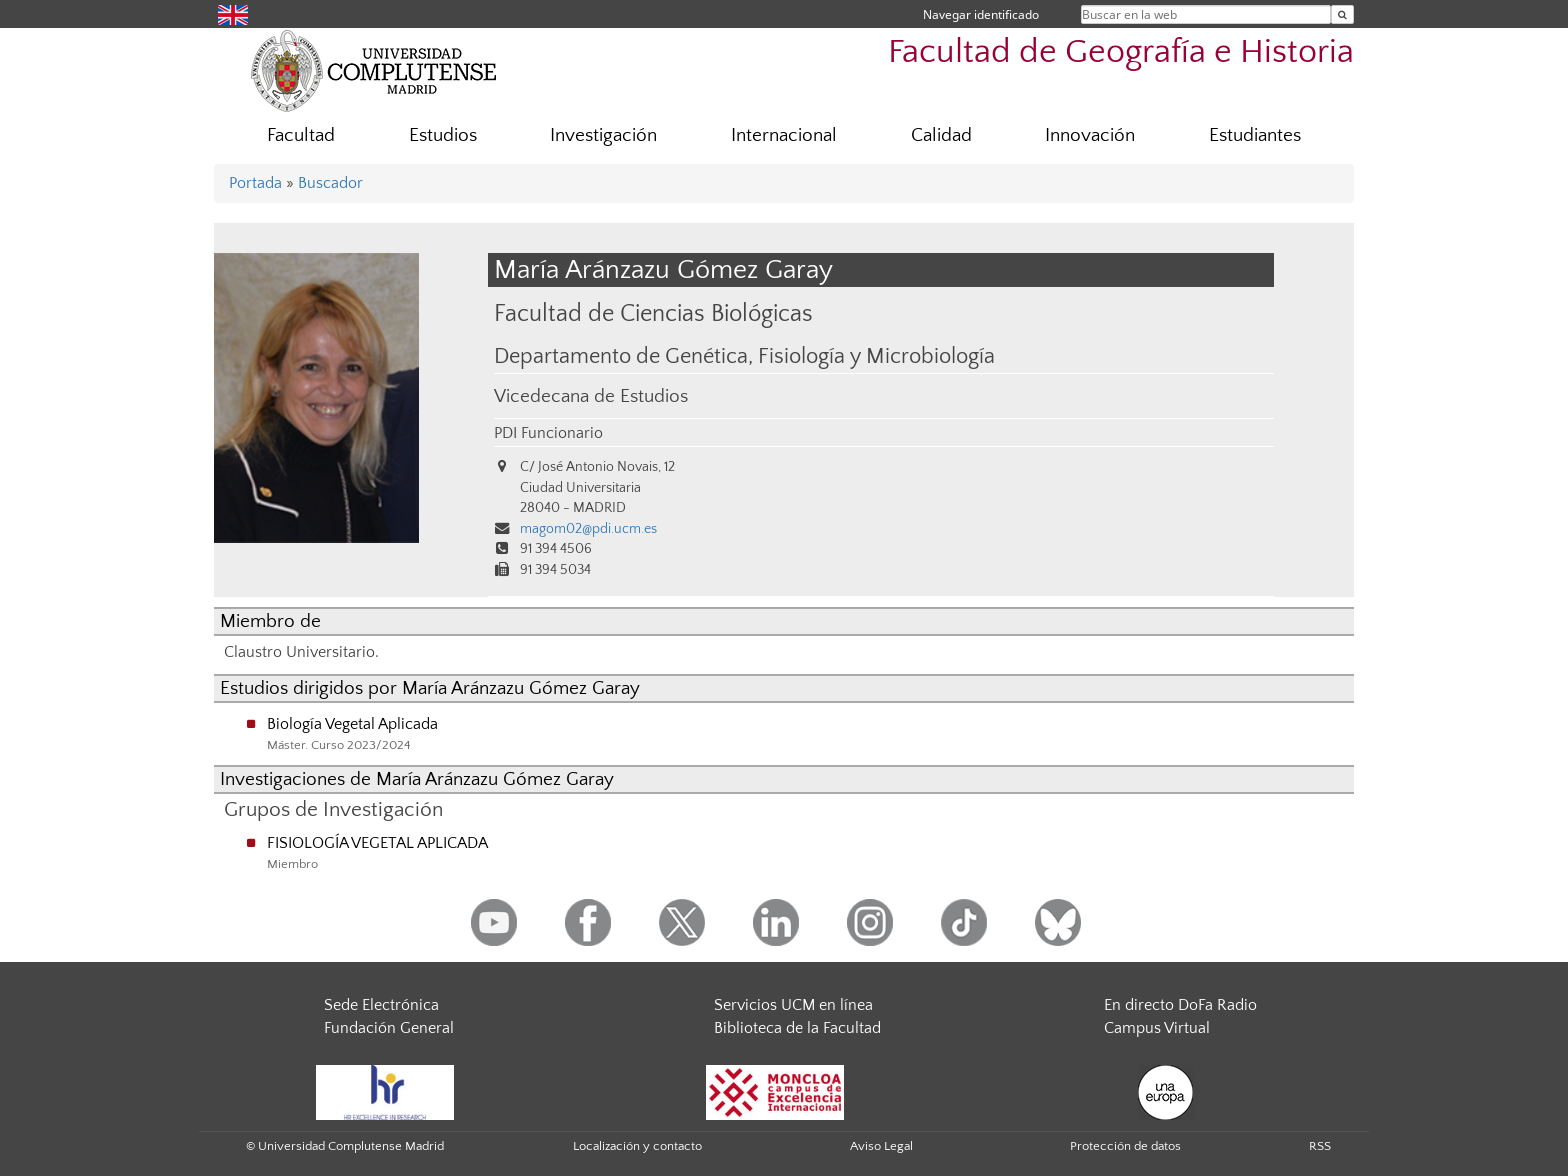 This screenshot has height=1176, width=1568. What do you see at coordinates (381, 1005) in the screenshot?
I see `Sede Electrónica` at bounding box center [381, 1005].